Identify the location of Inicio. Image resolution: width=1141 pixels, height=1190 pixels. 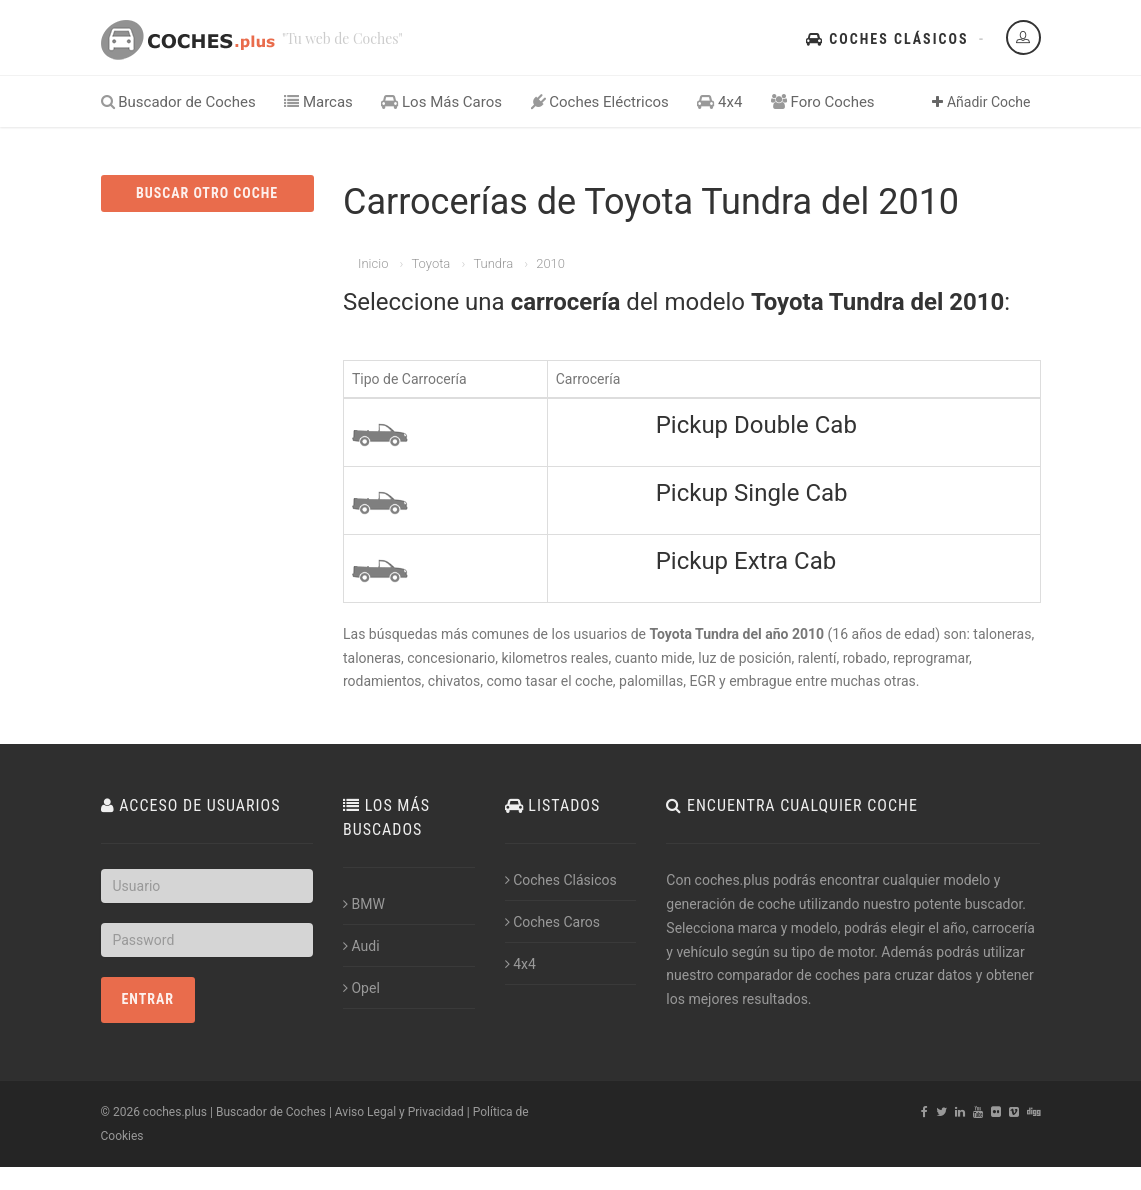
(373, 263).